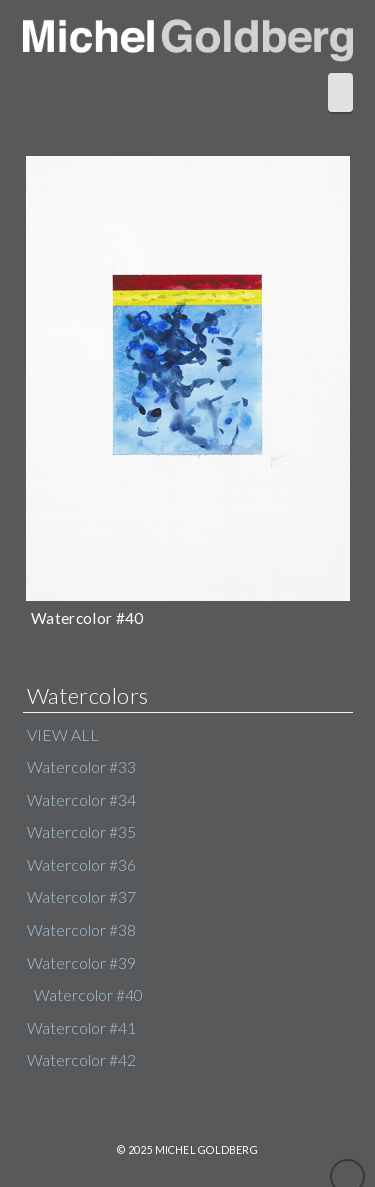 This screenshot has height=1187, width=375. What do you see at coordinates (81, 767) in the screenshot?
I see `Watercolor #33` at bounding box center [81, 767].